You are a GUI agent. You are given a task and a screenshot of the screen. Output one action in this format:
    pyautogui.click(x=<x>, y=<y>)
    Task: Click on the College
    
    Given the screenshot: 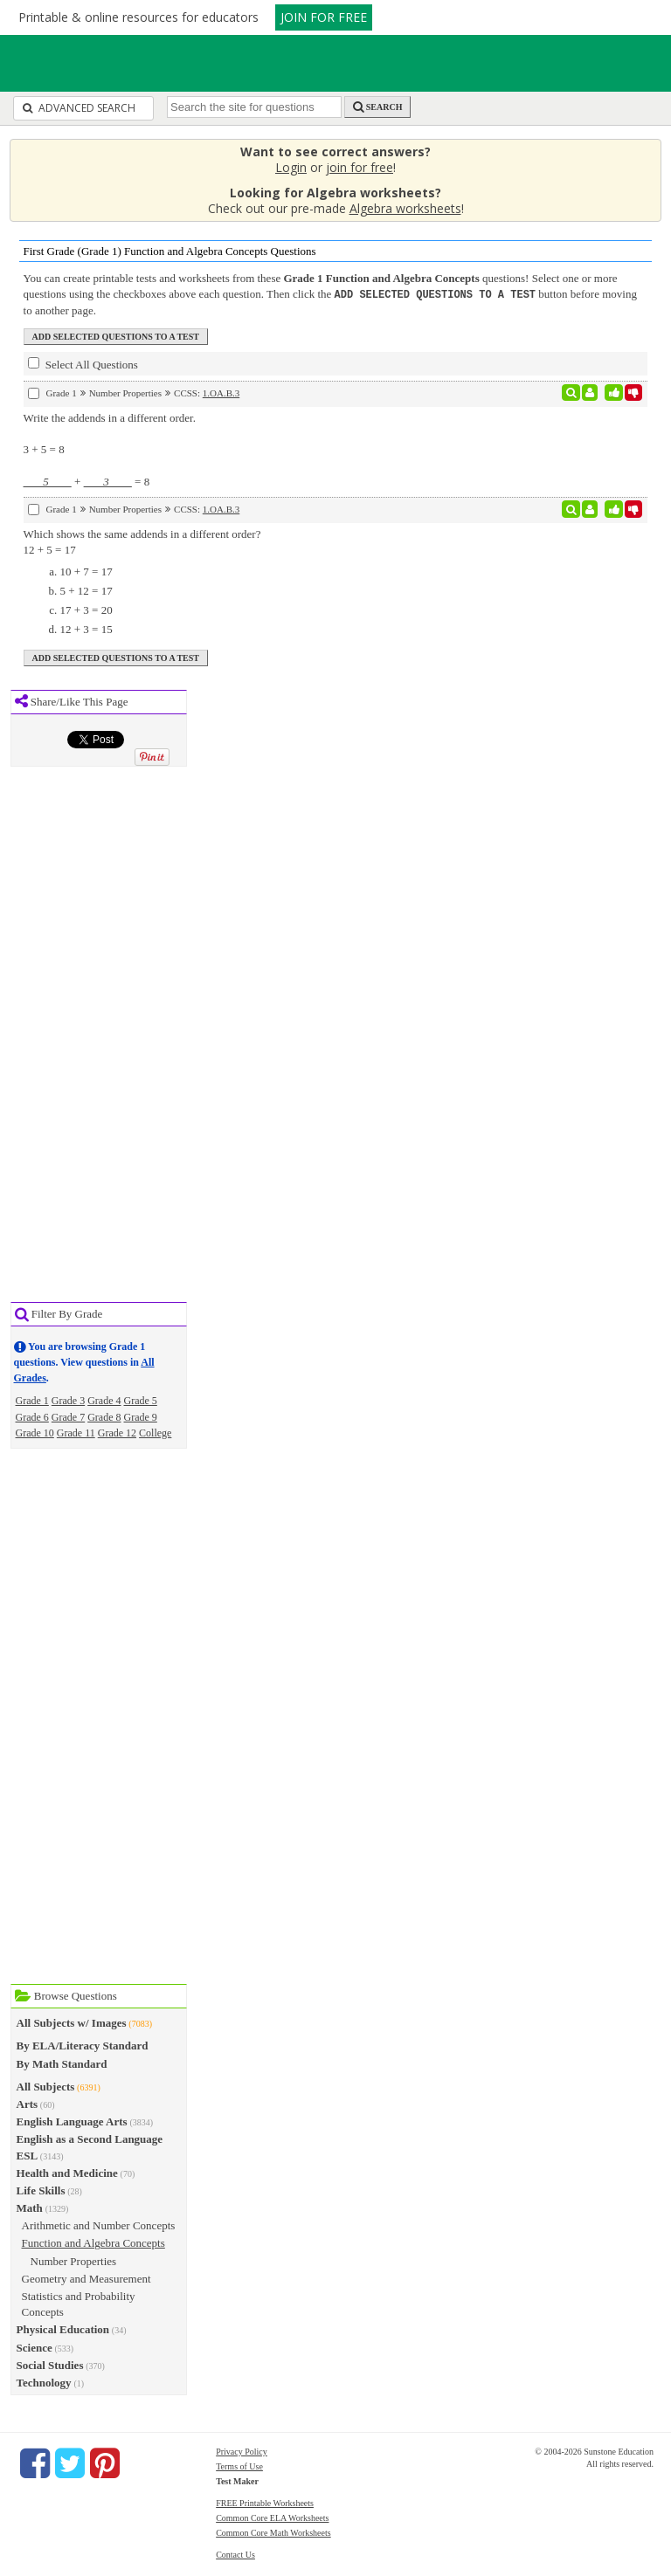 What is the action you would take?
    pyautogui.click(x=155, y=1432)
    